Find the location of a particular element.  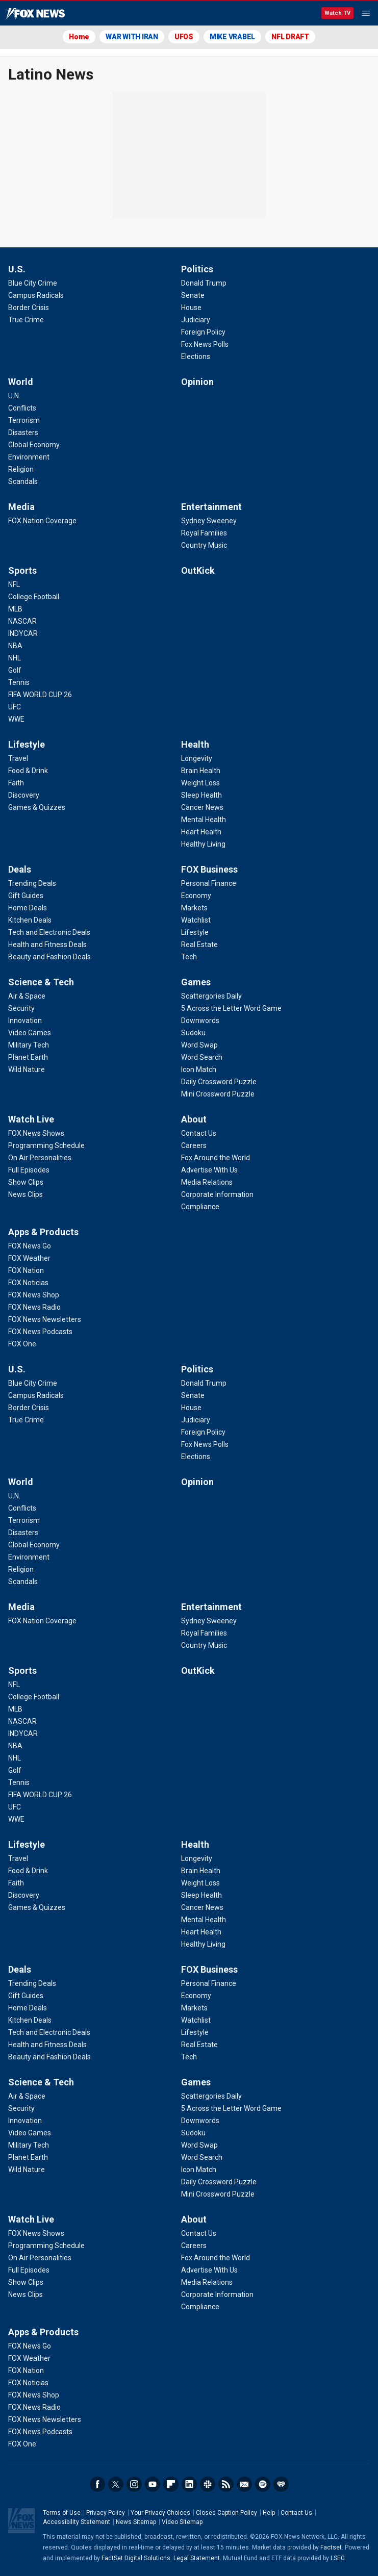

[FOX Business - Personal Finance] is located at coordinates (208, 883).